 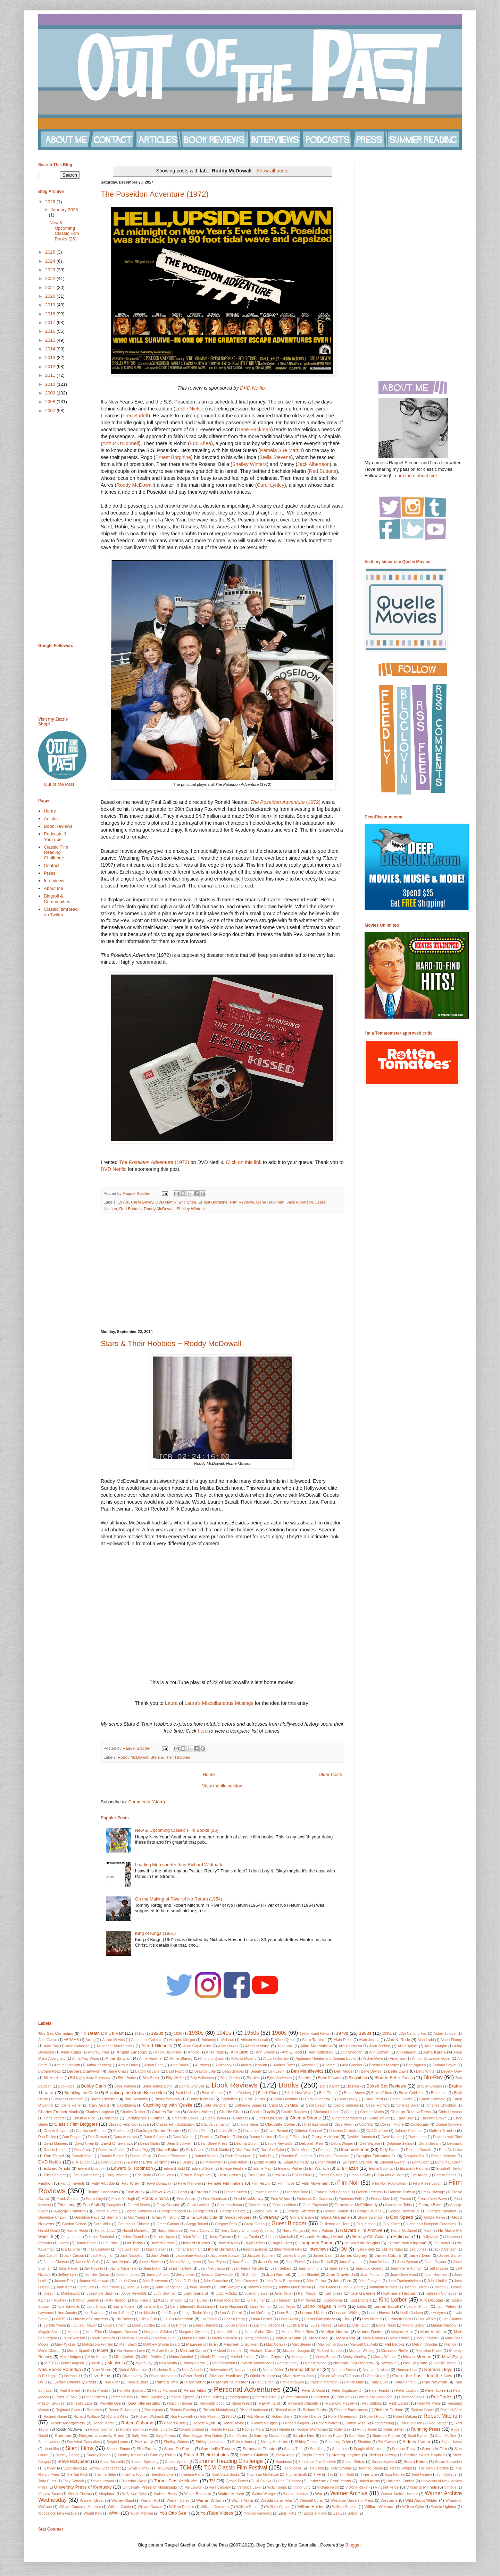 What do you see at coordinates (83, 2442) in the screenshot?
I see `Screwball Comedies` at bounding box center [83, 2442].